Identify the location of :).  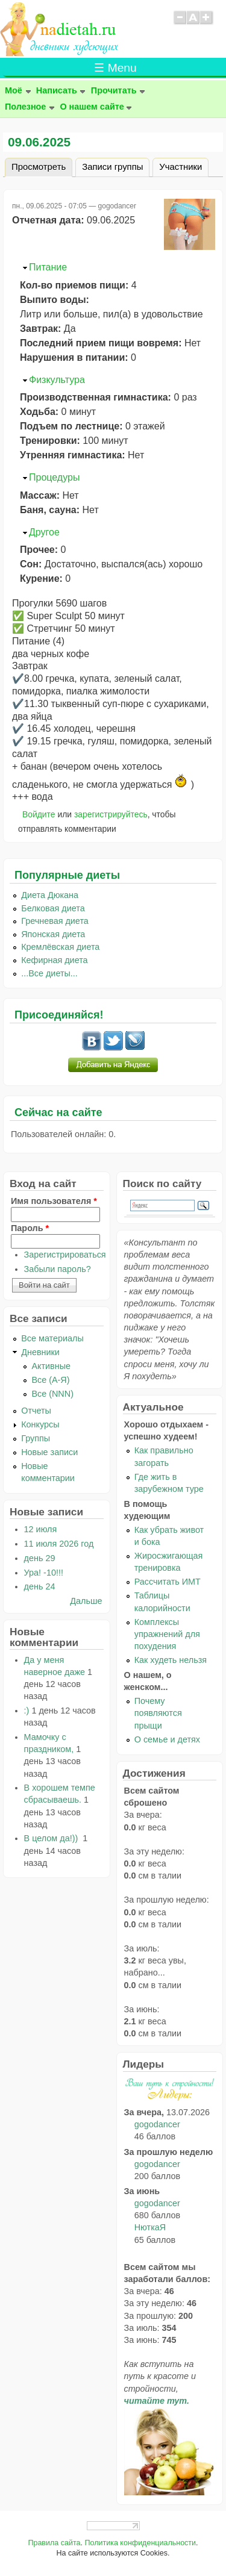
(27, 1710).